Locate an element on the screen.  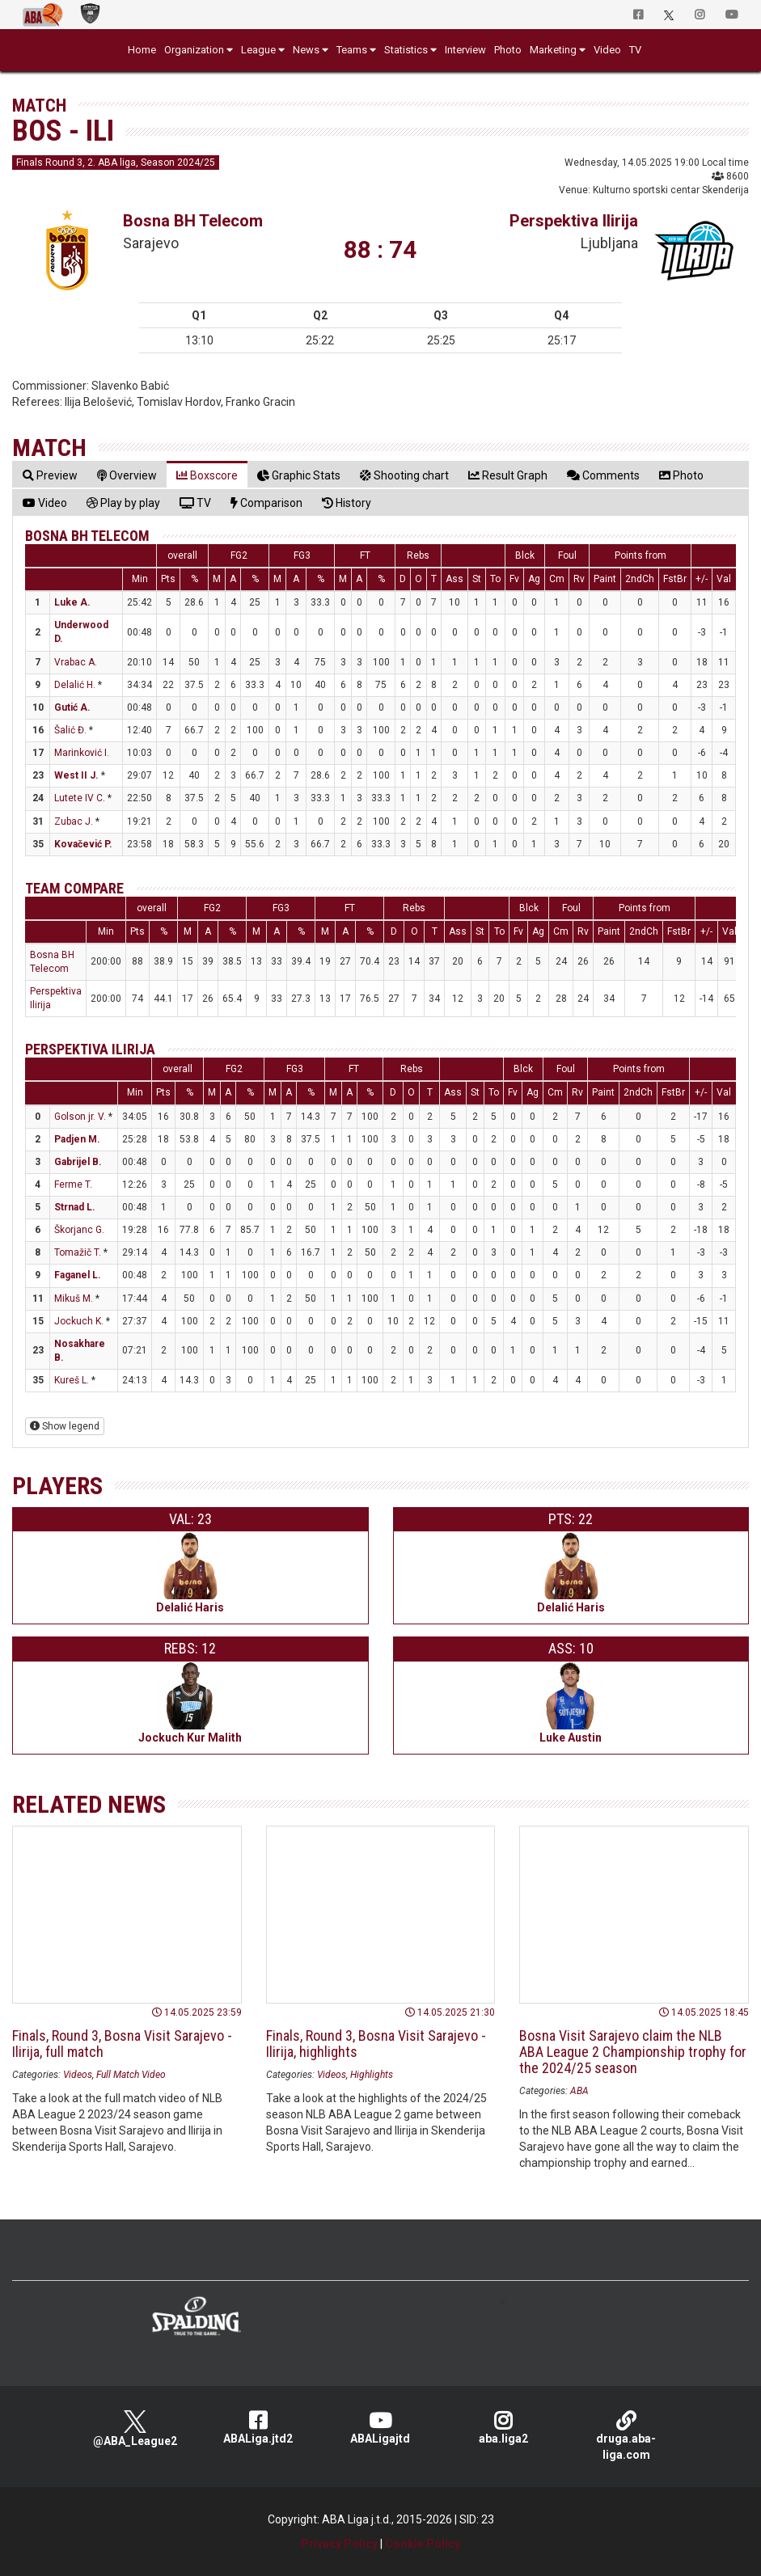
Gutić A. is located at coordinates (72, 707).